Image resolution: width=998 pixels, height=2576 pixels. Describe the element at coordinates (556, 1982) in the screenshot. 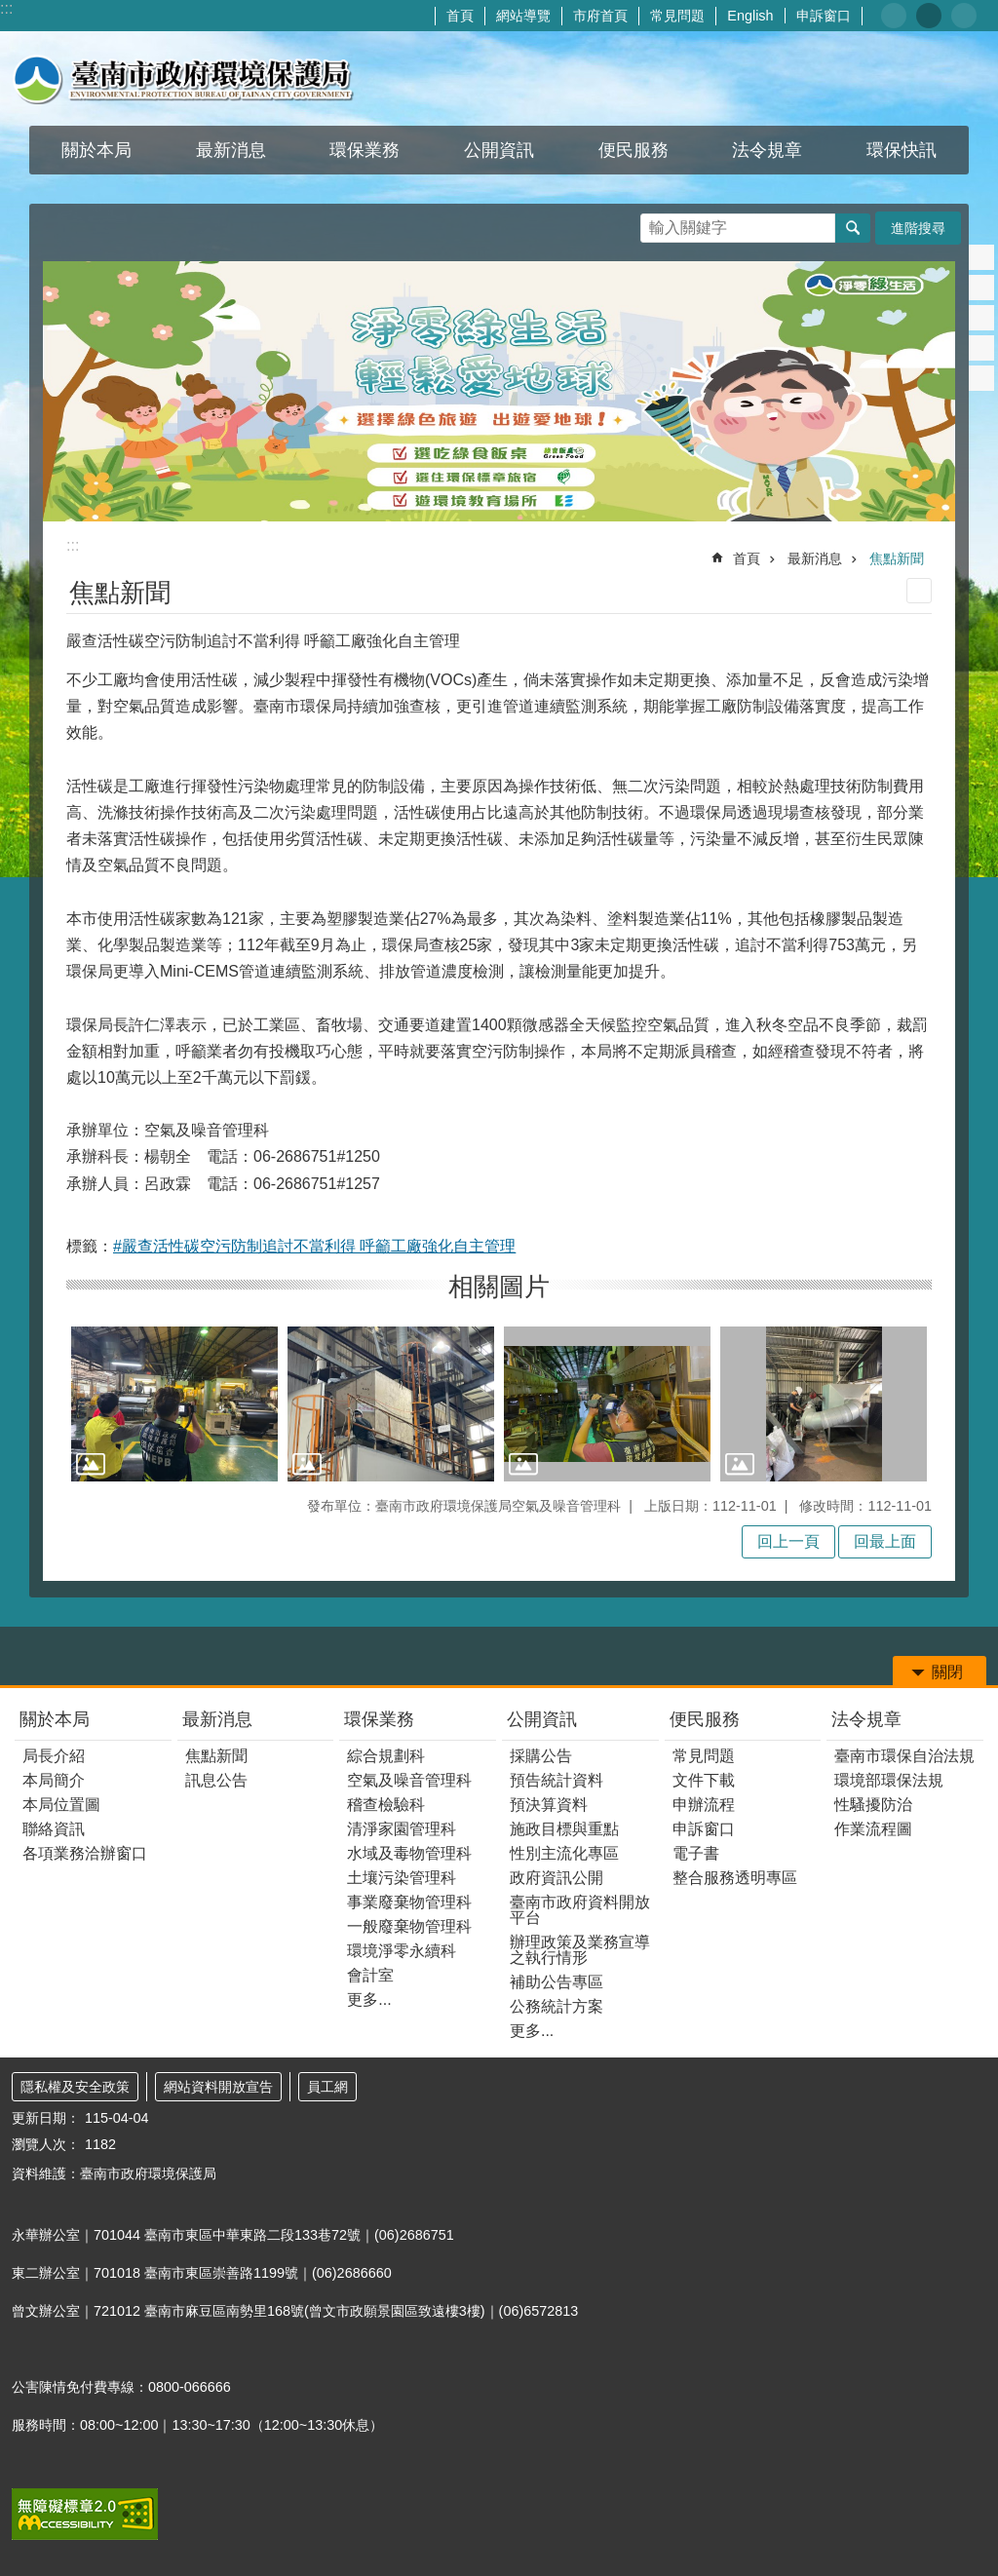

I see `補助公告專區` at that location.